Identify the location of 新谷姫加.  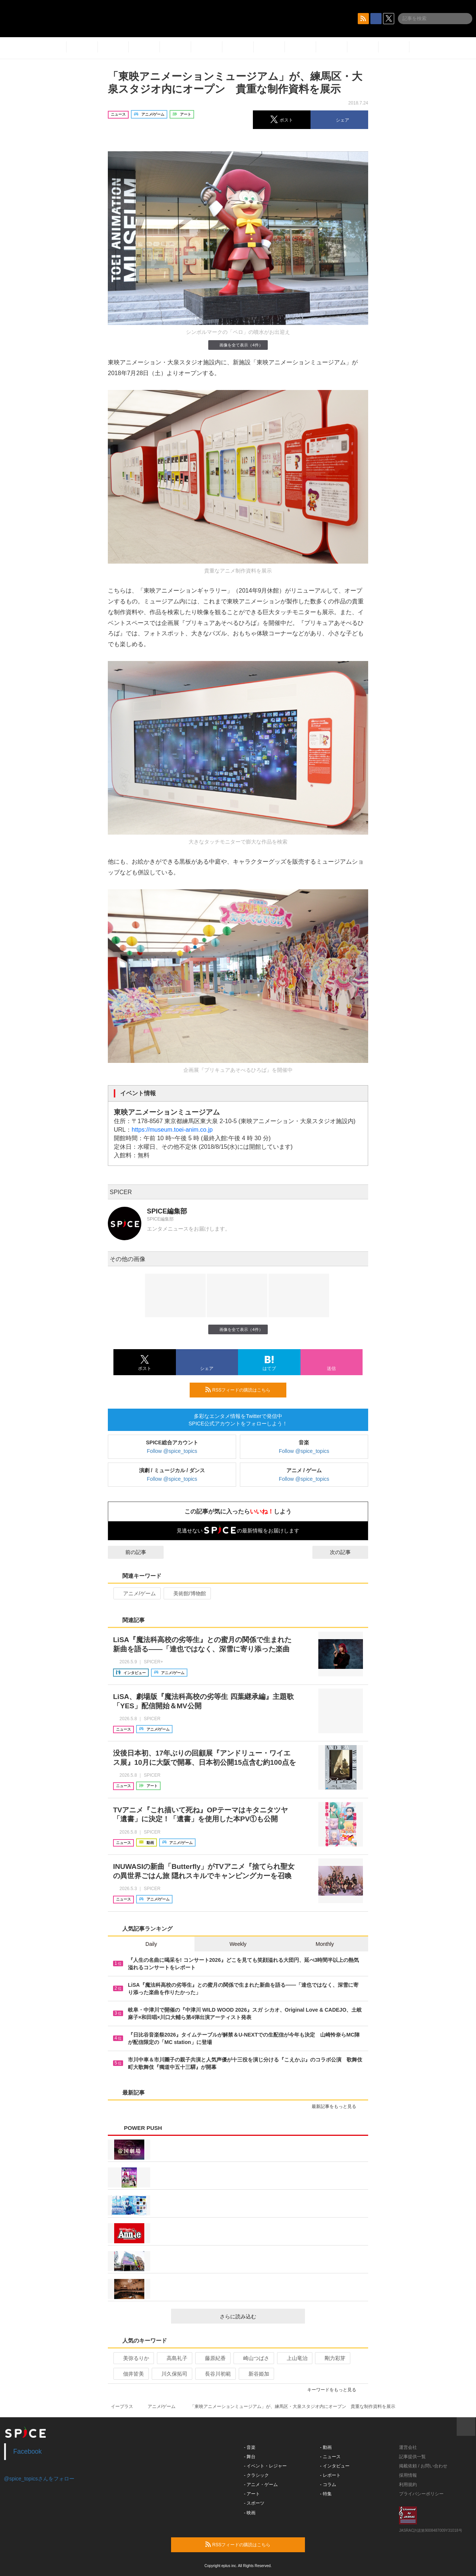
(255, 2374).